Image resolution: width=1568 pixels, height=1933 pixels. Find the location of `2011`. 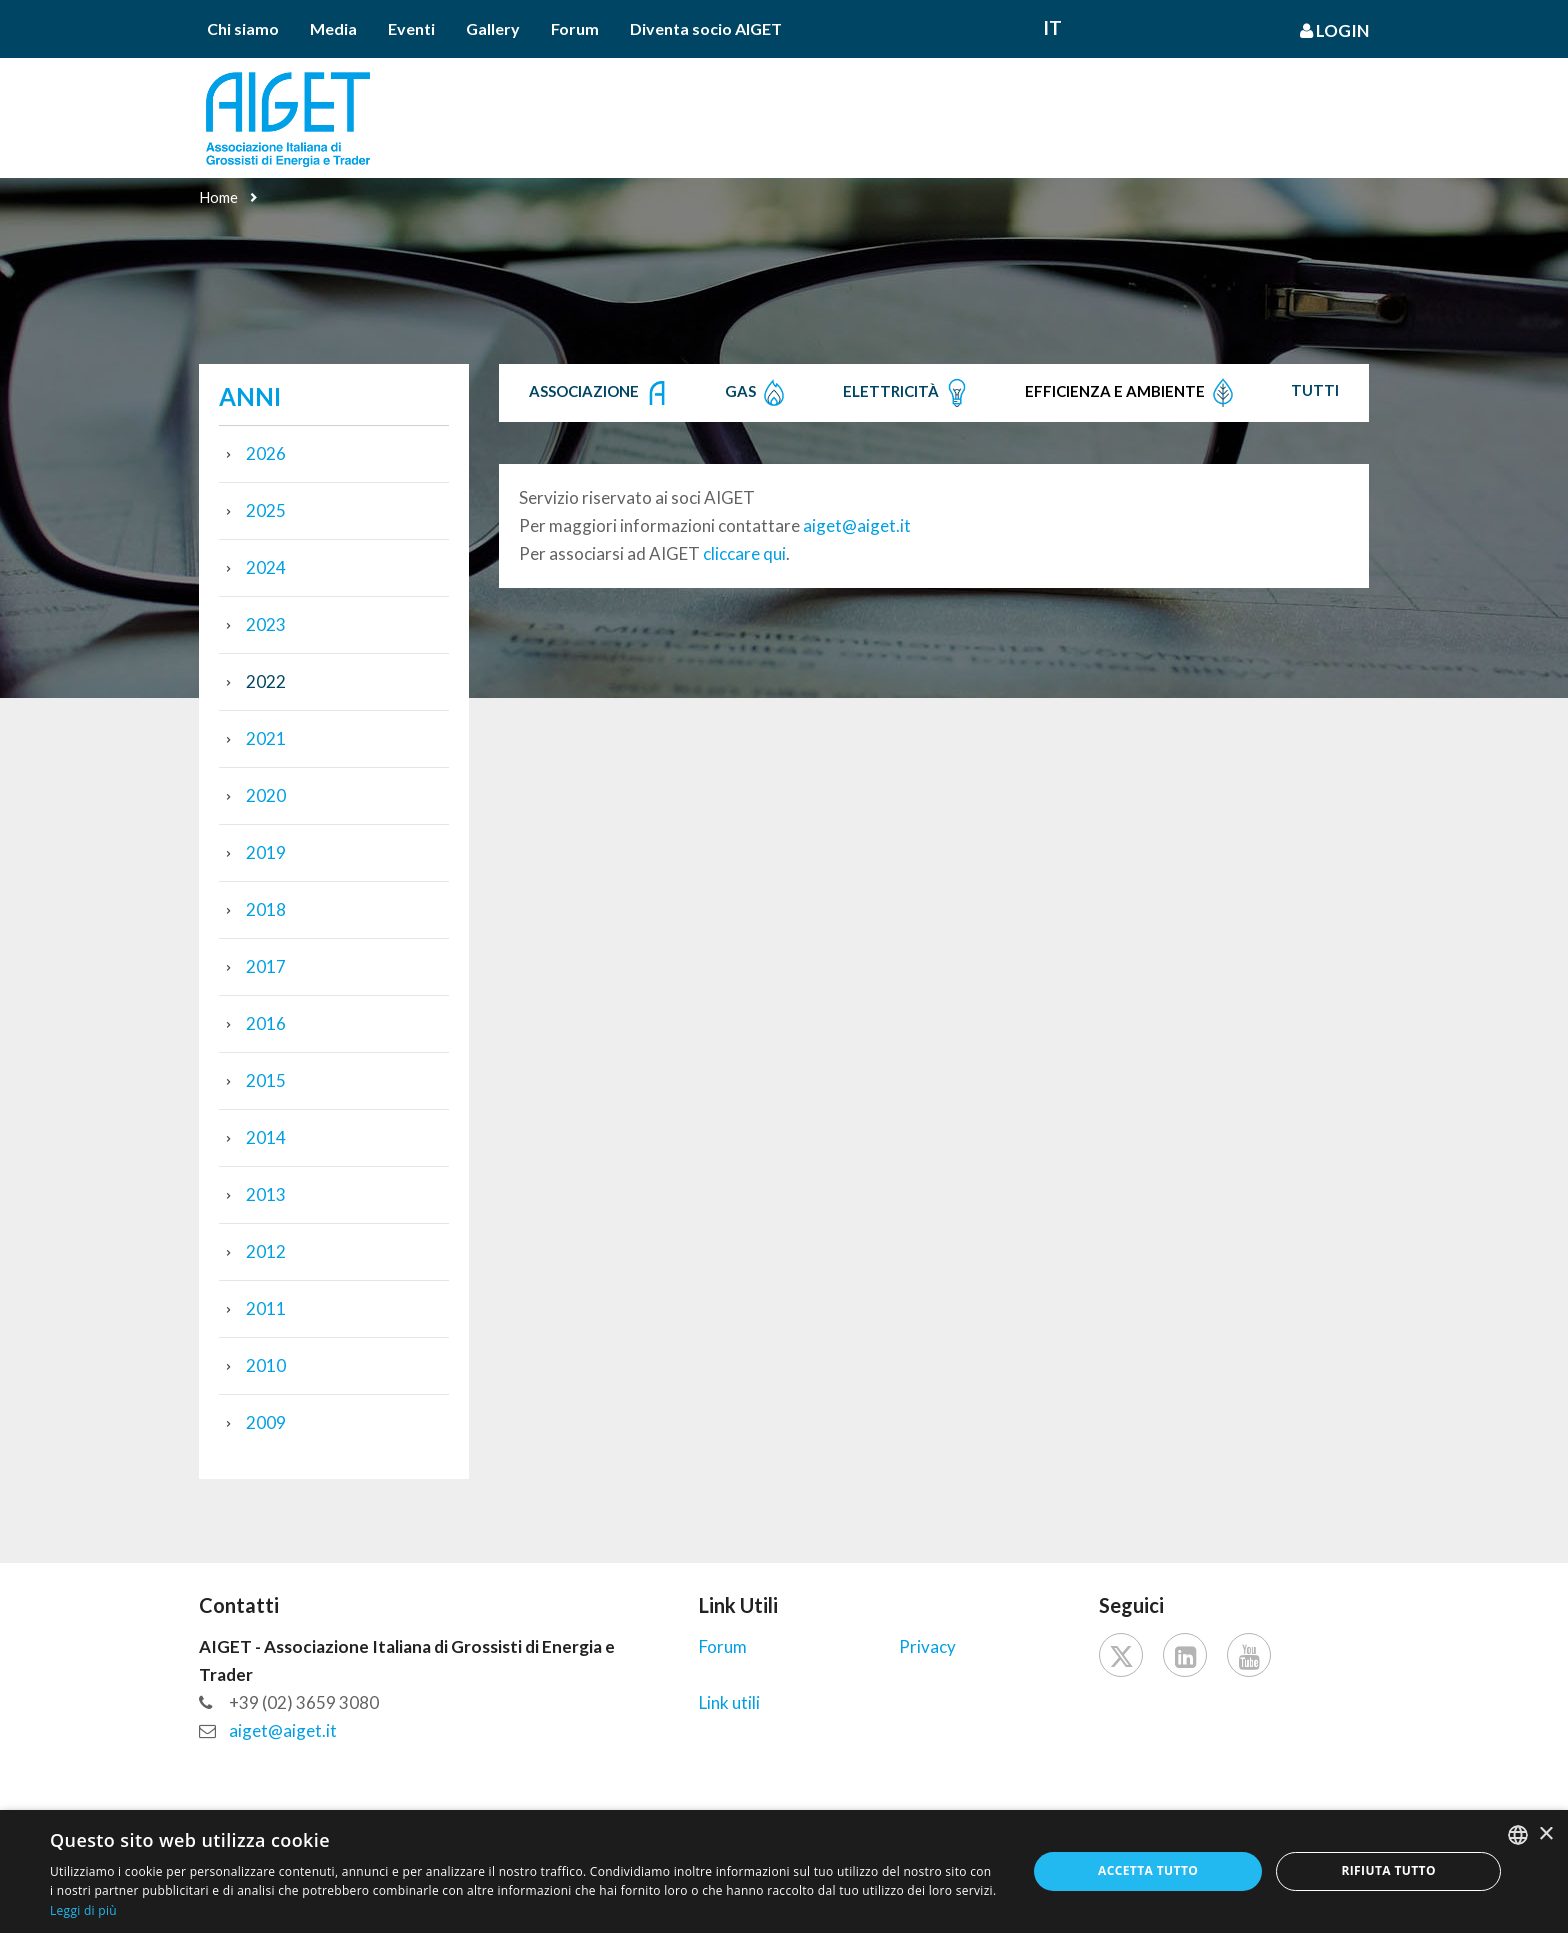

2011 is located at coordinates (266, 1308).